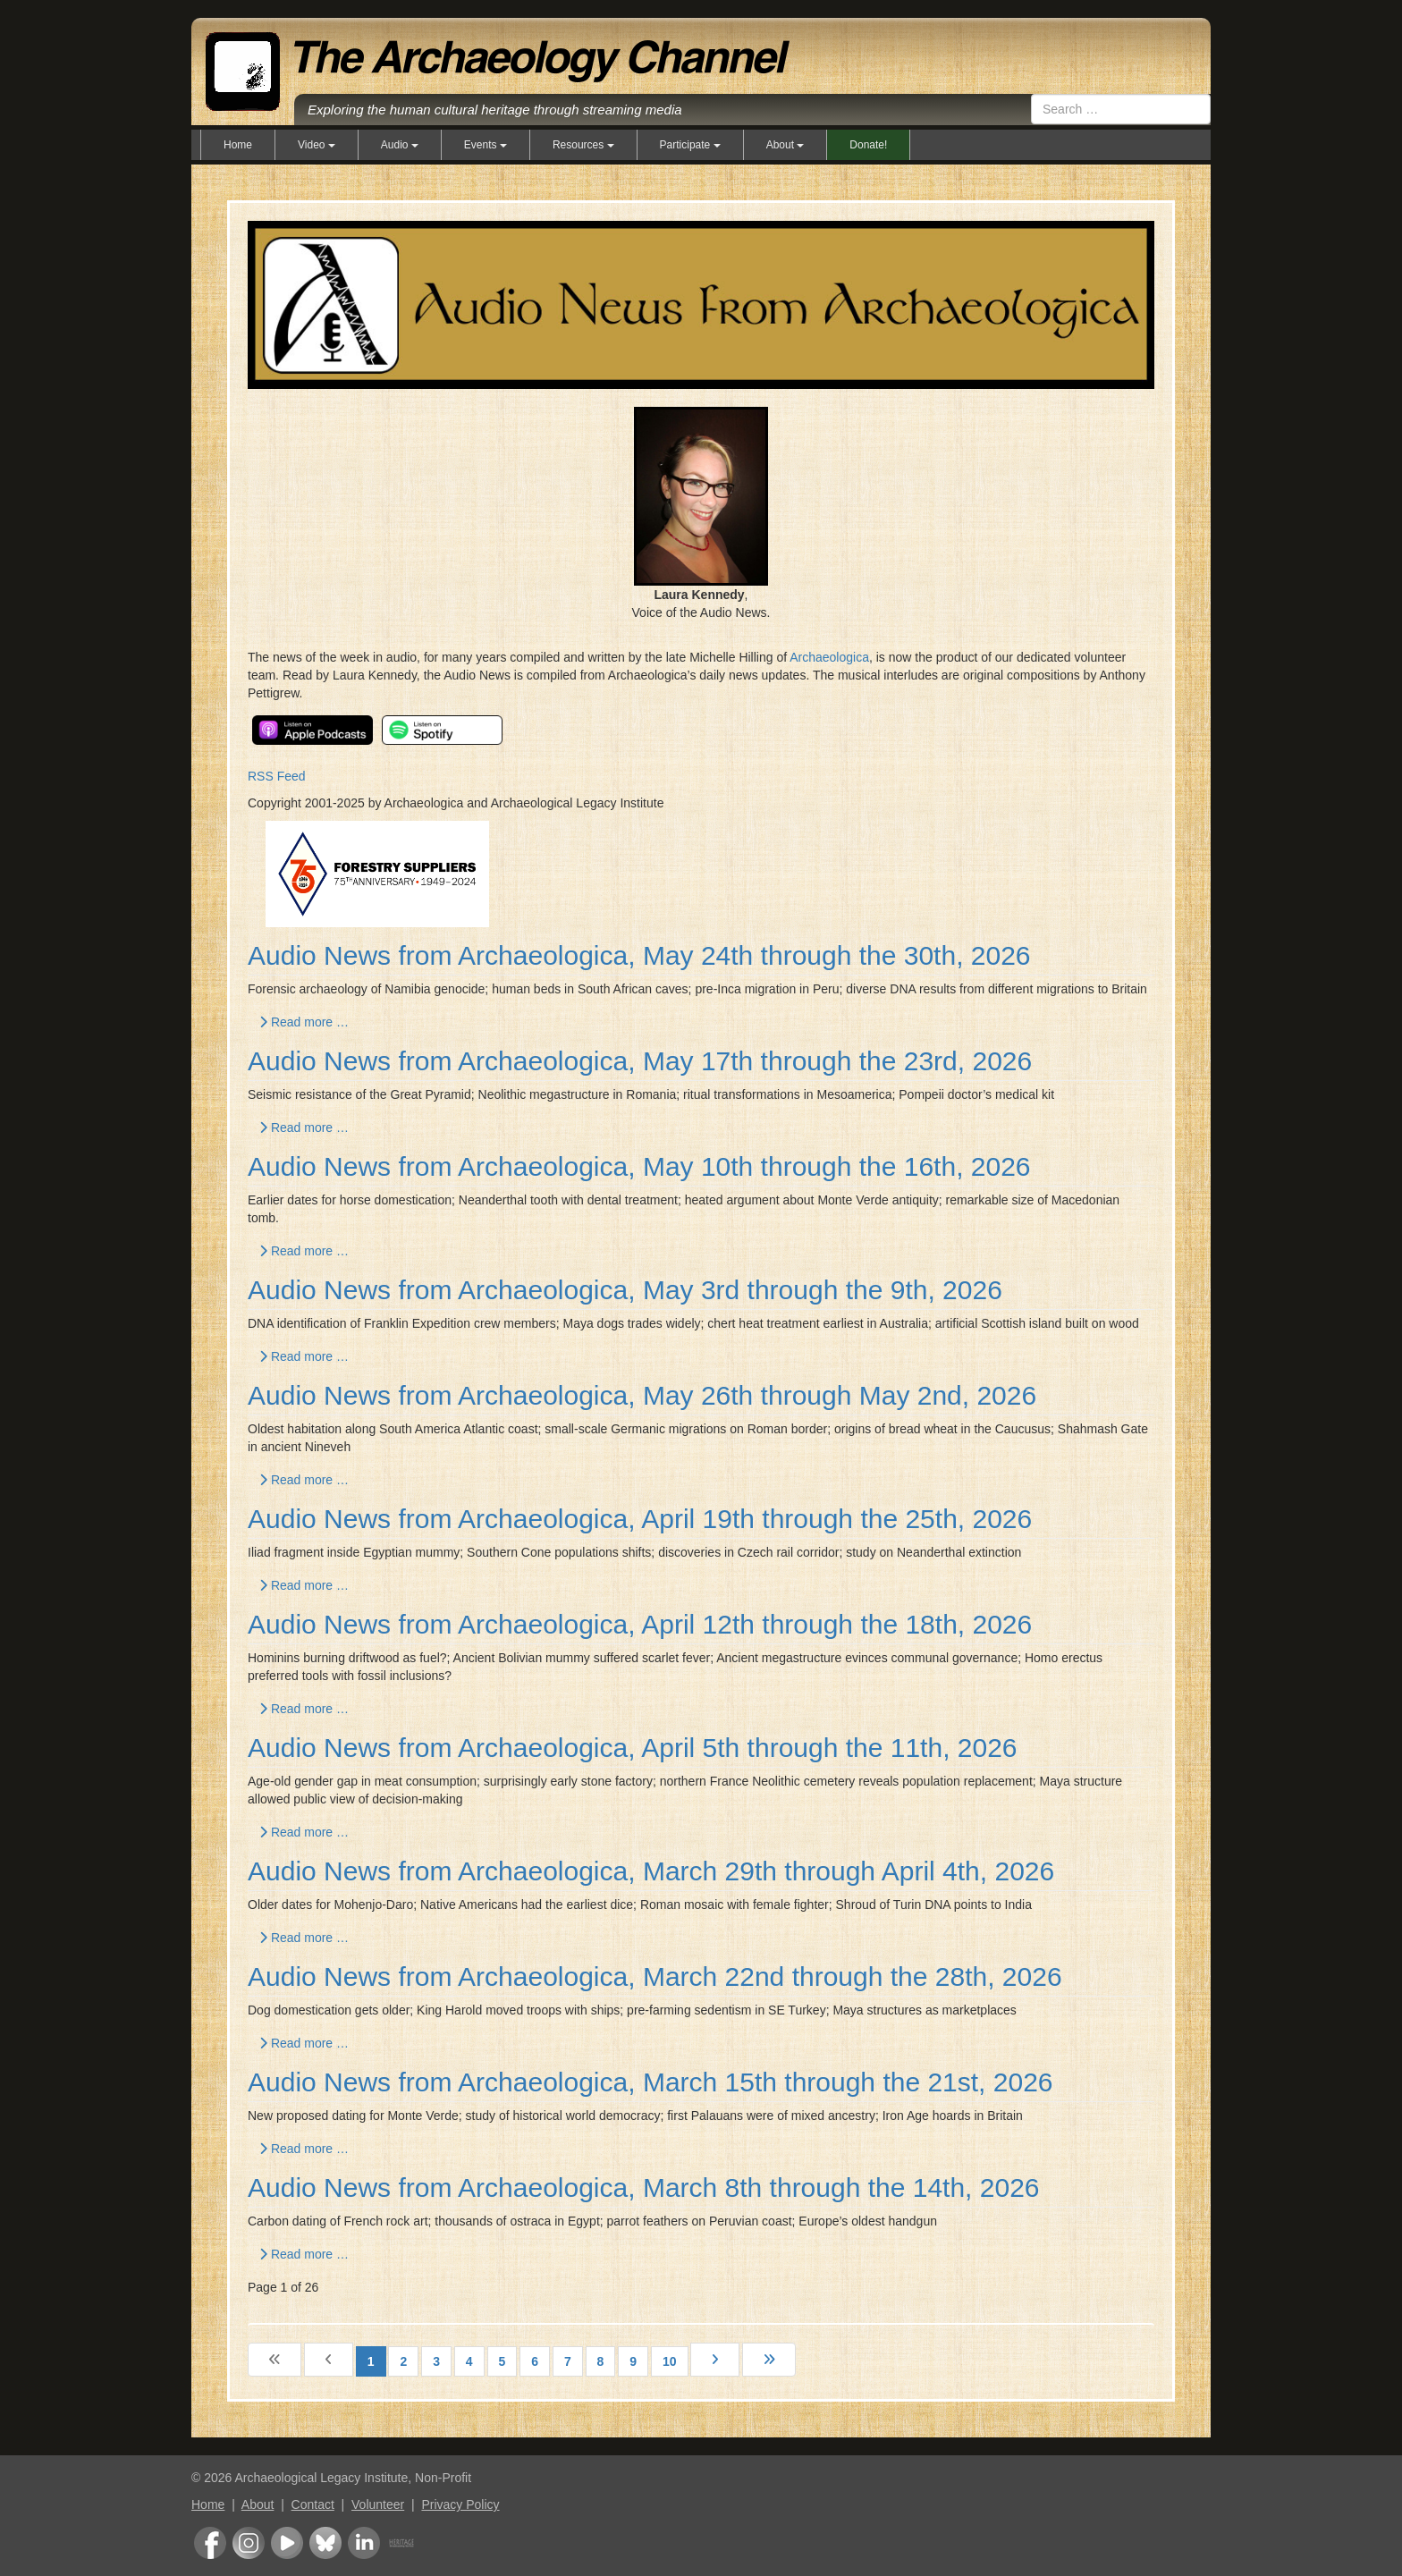 This screenshot has height=2576, width=1402. What do you see at coordinates (377, 2504) in the screenshot?
I see `Volunteer` at bounding box center [377, 2504].